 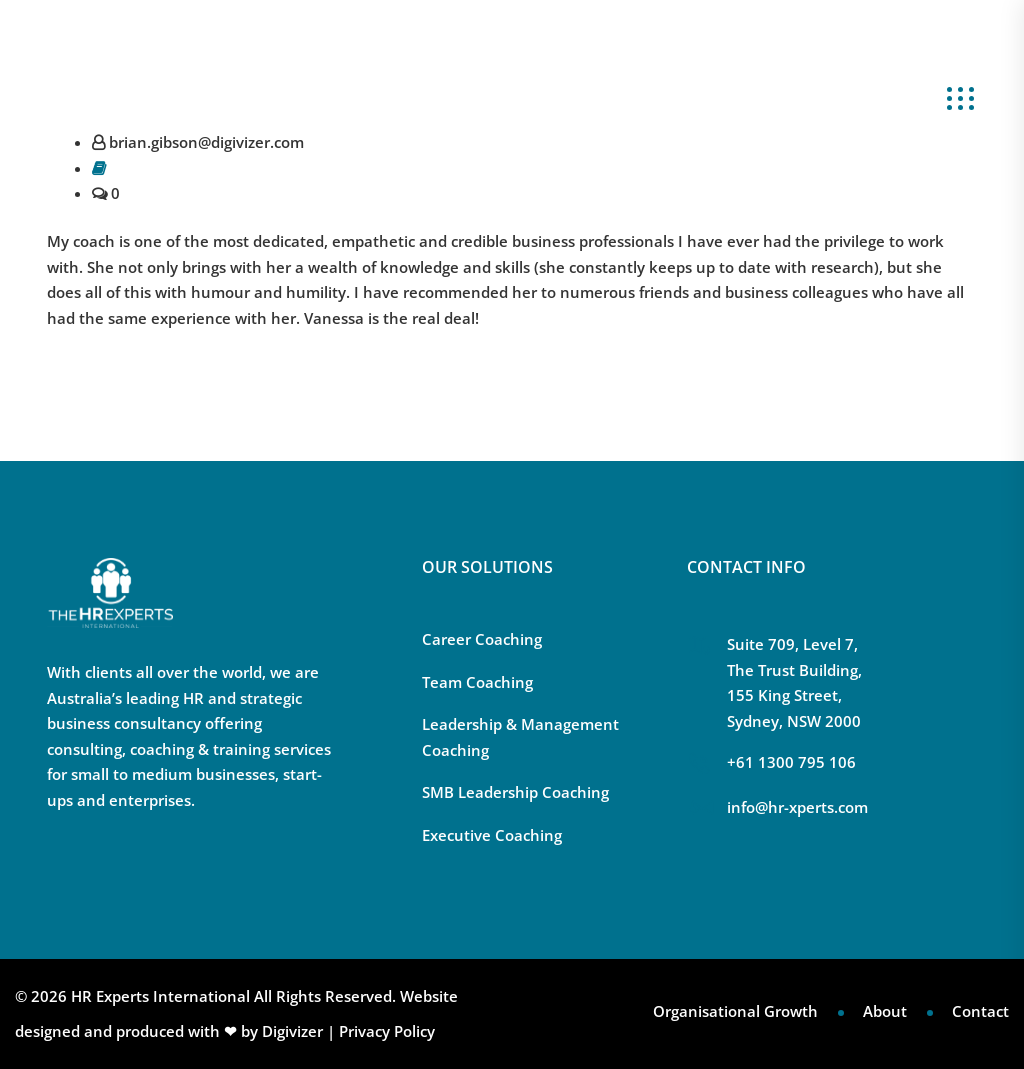 What do you see at coordinates (429, 97) in the screenshot?
I see `Our Solutions` at bounding box center [429, 97].